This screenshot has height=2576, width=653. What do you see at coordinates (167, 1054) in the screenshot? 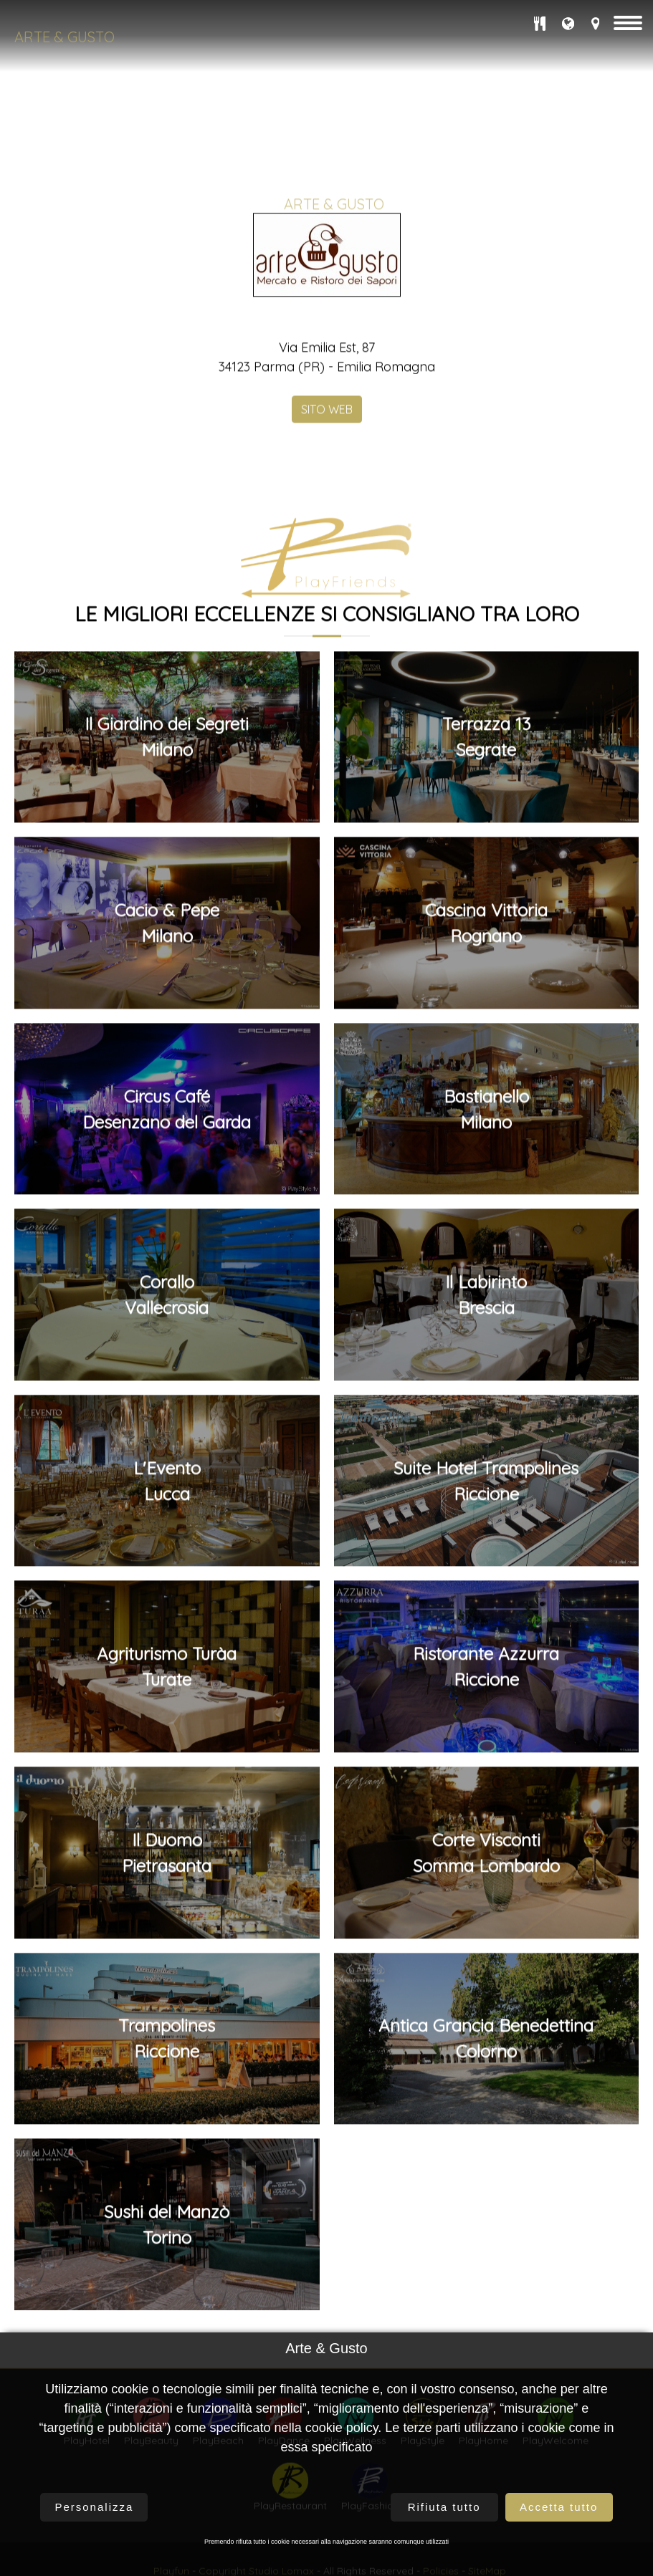
I see `Il Giardino dei SegretiMilano` at bounding box center [167, 1054].